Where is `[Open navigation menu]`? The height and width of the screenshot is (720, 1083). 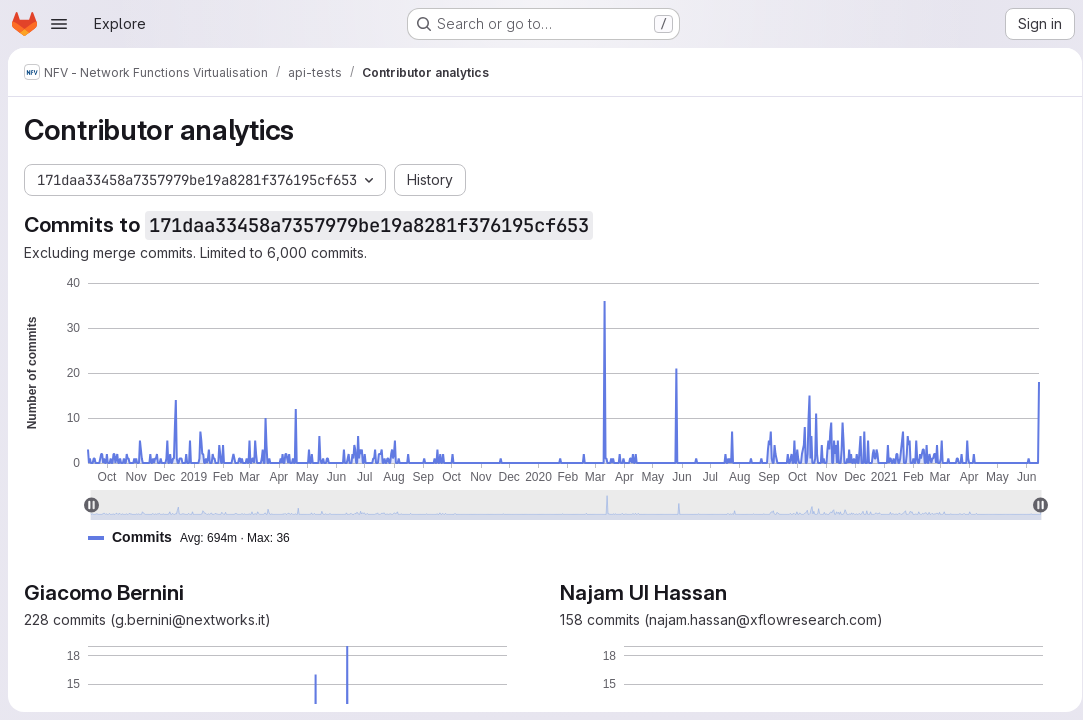 [Open navigation menu] is located at coordinates (59, 24).